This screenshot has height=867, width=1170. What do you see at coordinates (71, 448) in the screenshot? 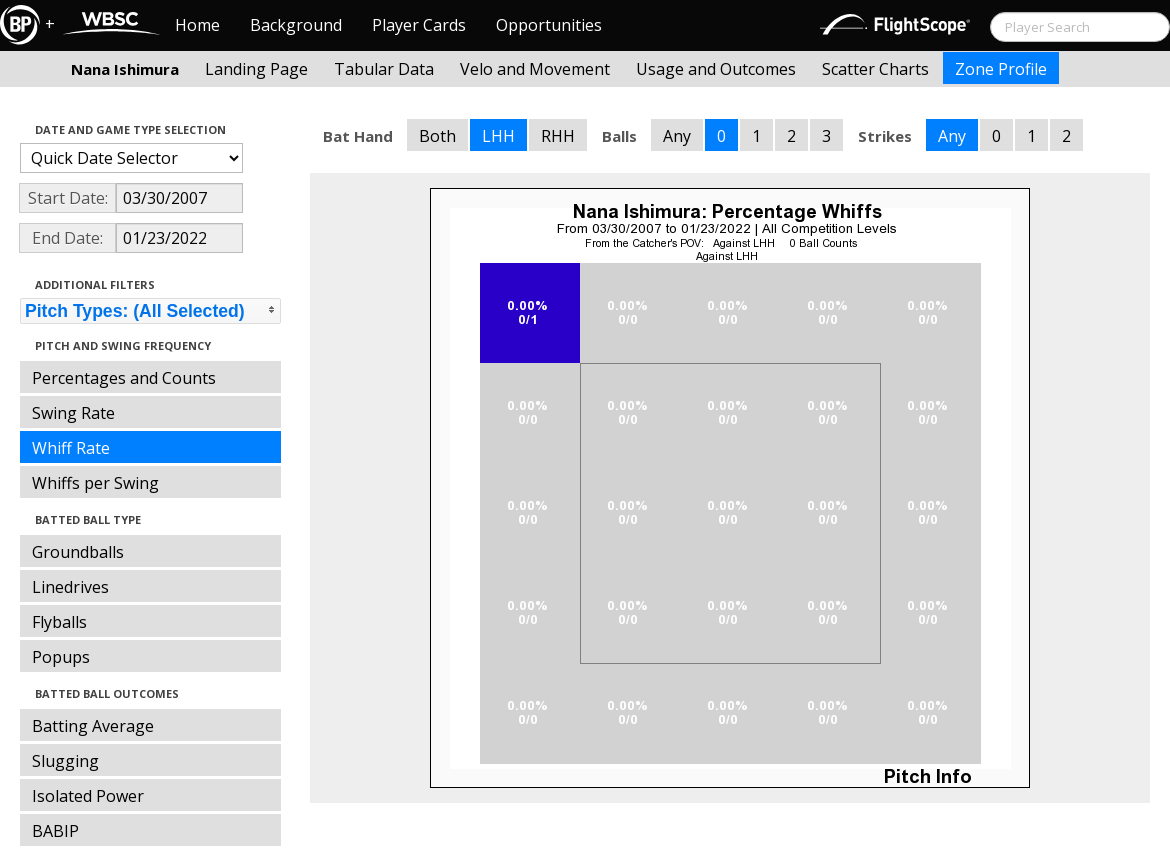
I see `Whiff Rate` at bounding box center [71, 448].